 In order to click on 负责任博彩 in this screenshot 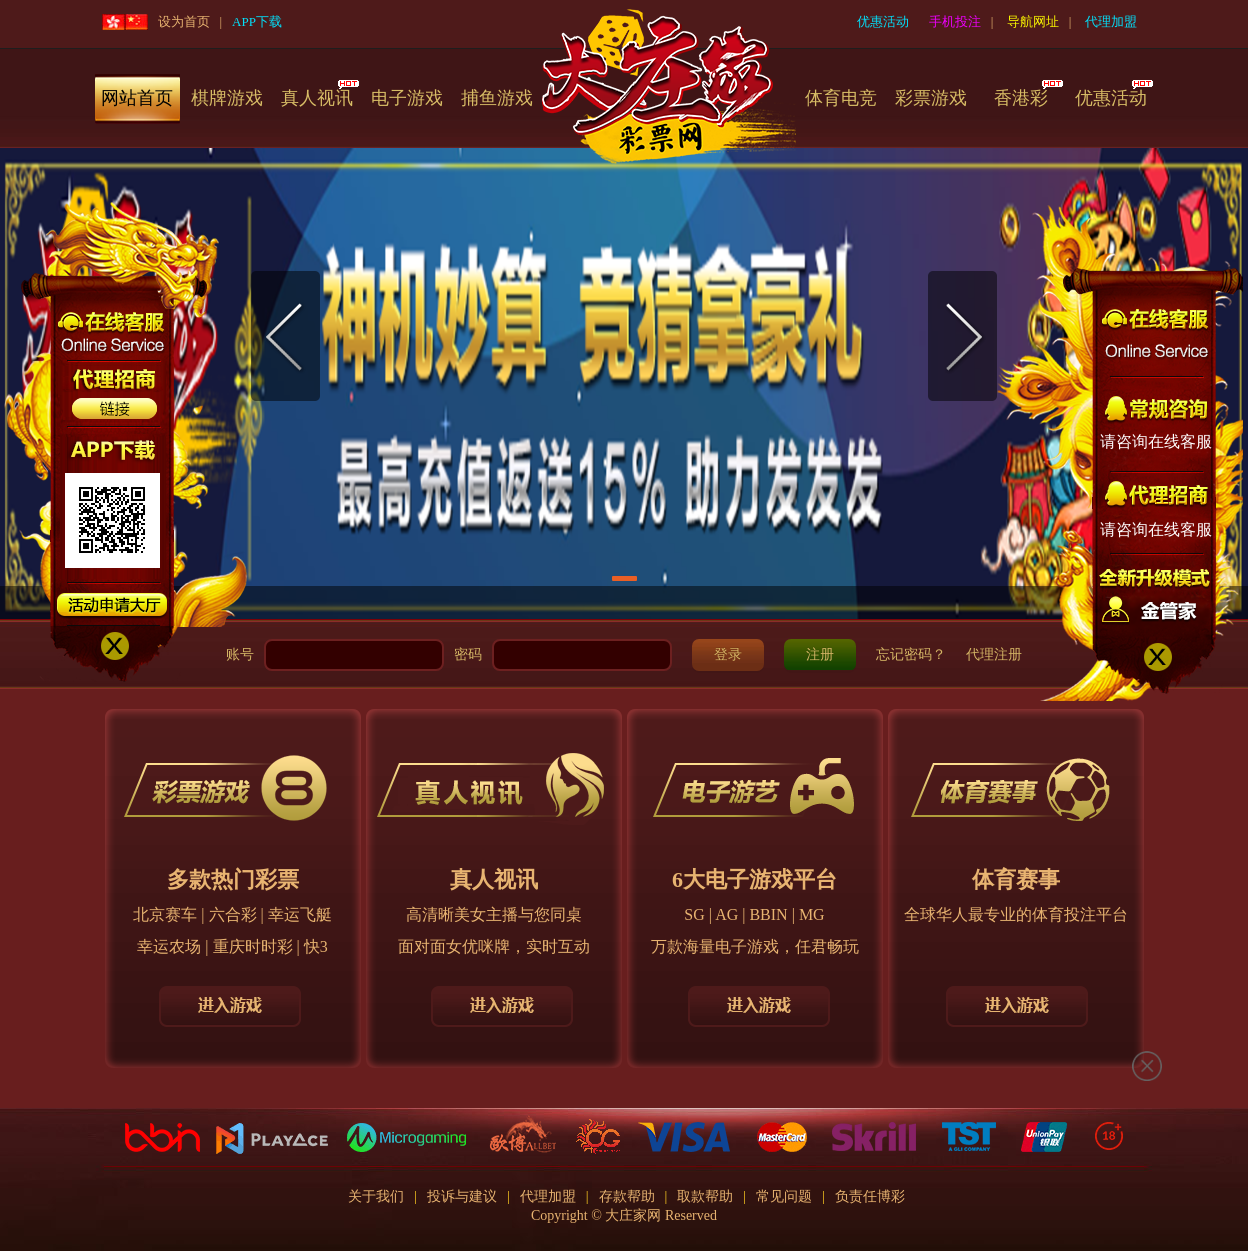, I will do `click(870, 1196)`.